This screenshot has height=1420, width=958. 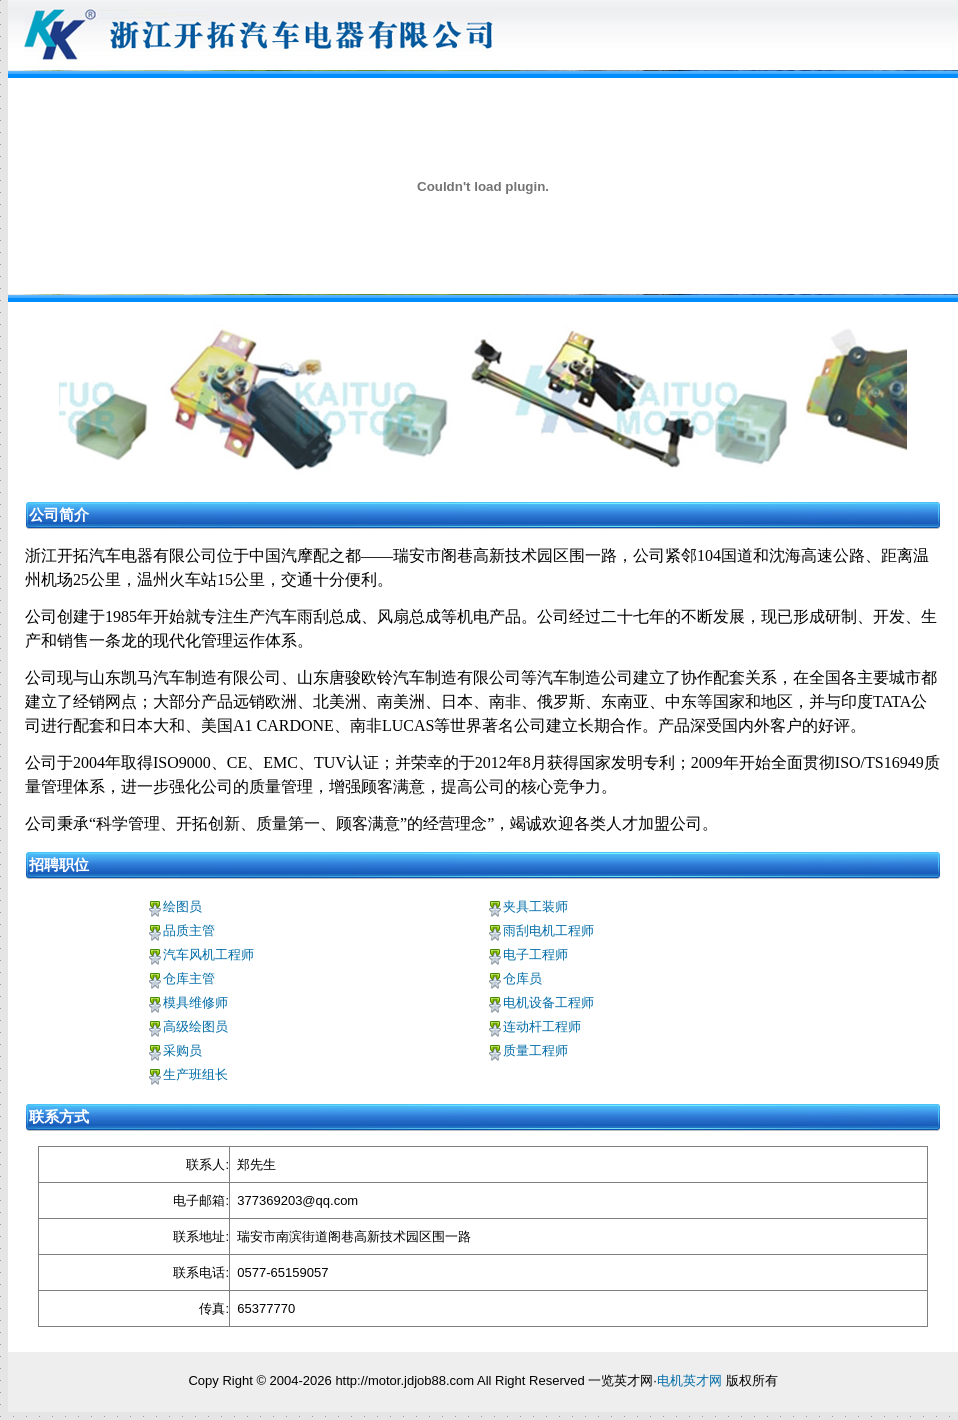 I want to click on 质量工程师, so click(x=535, y=1050).